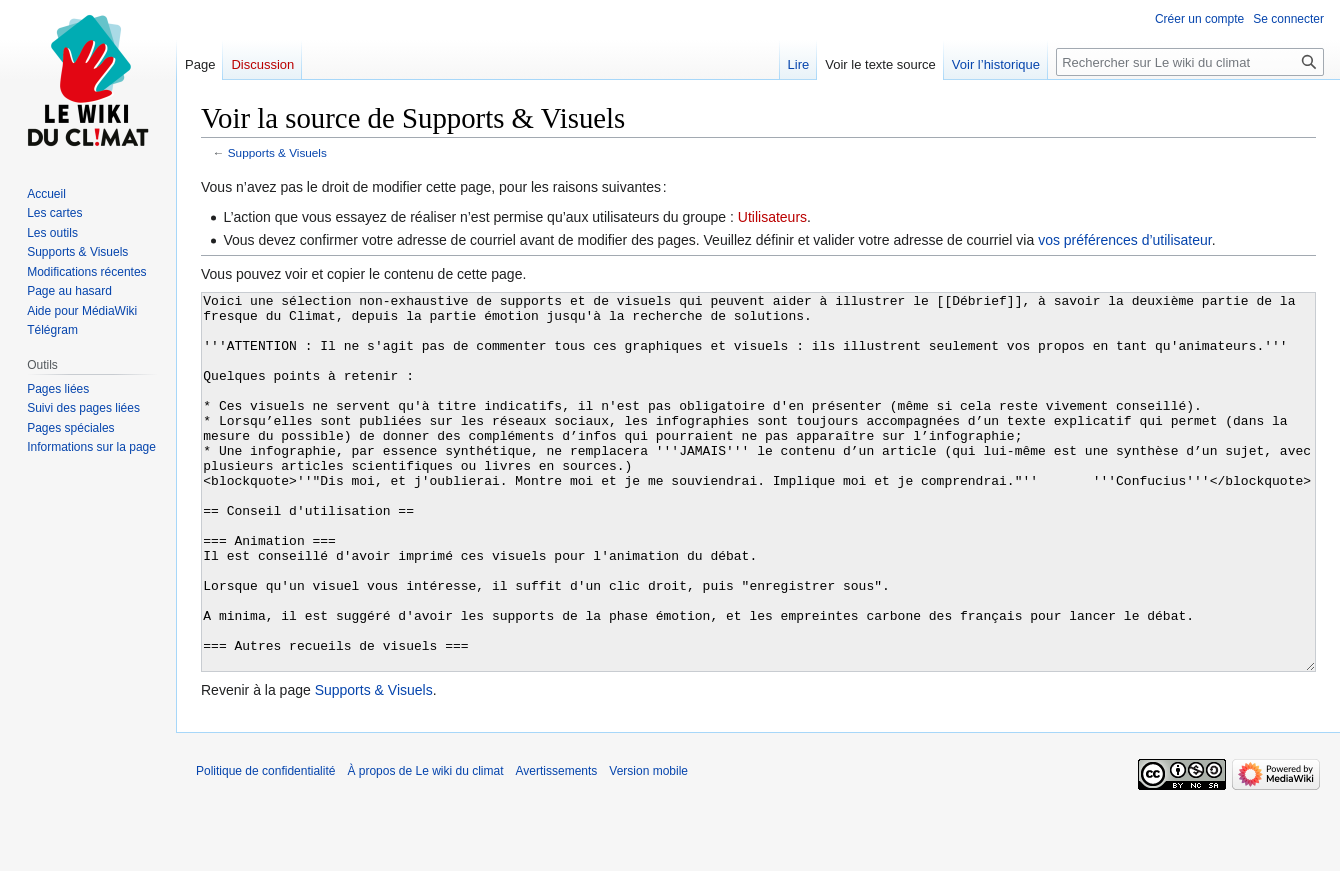 Image resolution: width=1340 pixels, height=871 pixels. I want to click on Utilisateurs, so click(772, 217).